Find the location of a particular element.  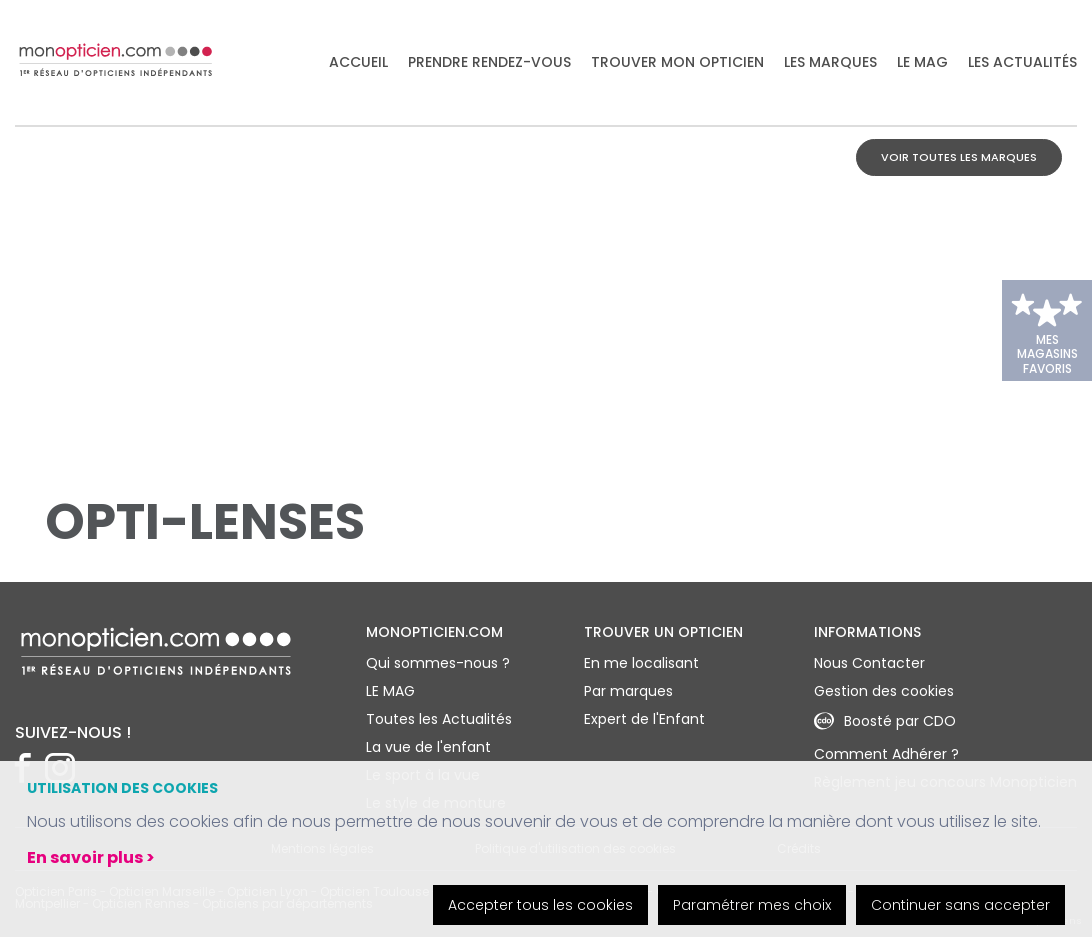

Voir toutes les marques is located at coordinates (959, 157).